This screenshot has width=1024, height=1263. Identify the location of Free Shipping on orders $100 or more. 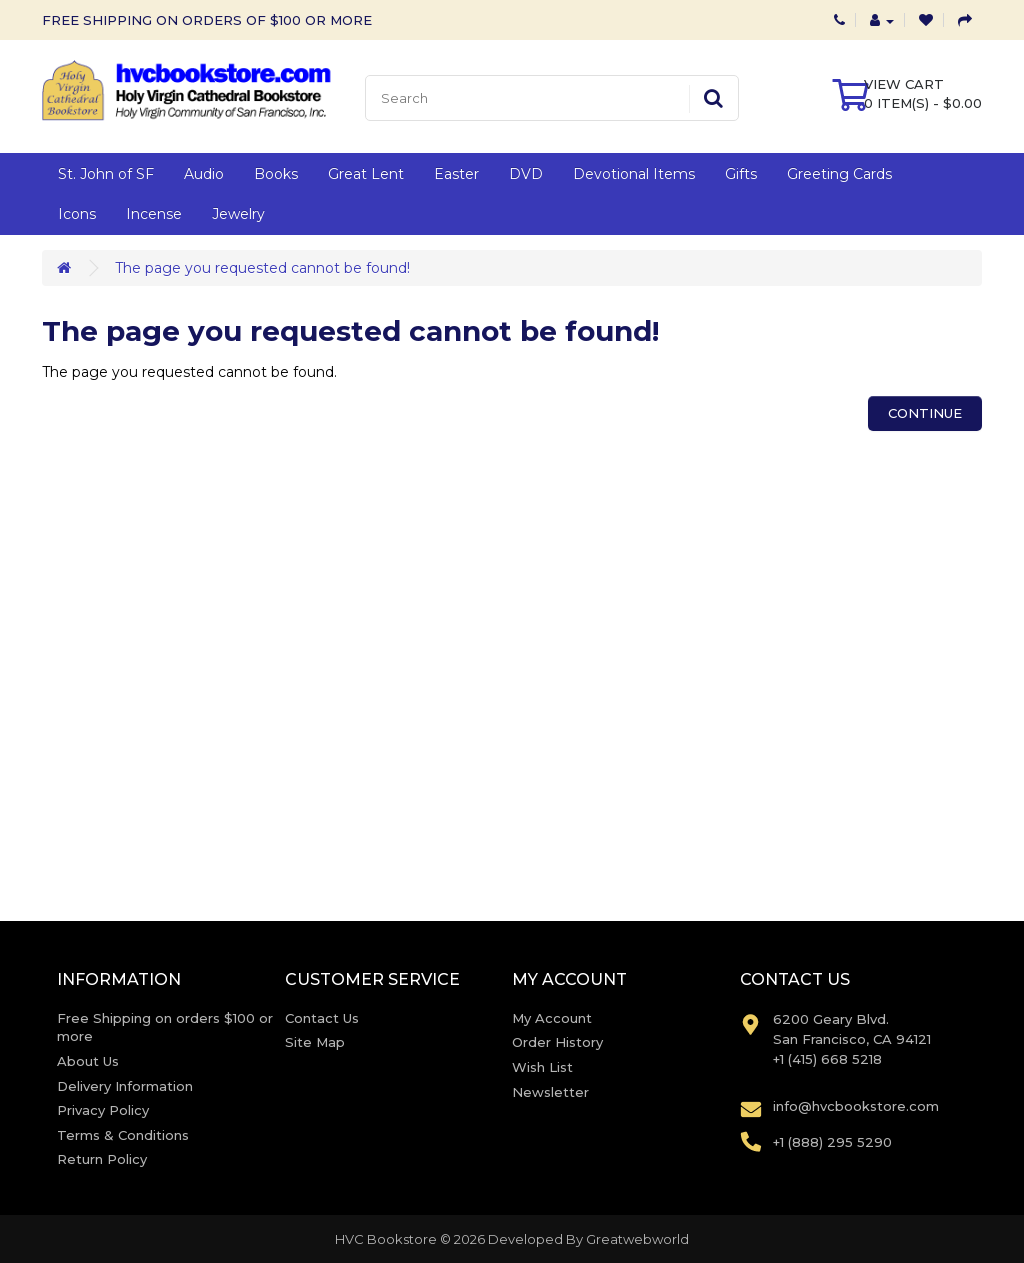
(165, 1027).